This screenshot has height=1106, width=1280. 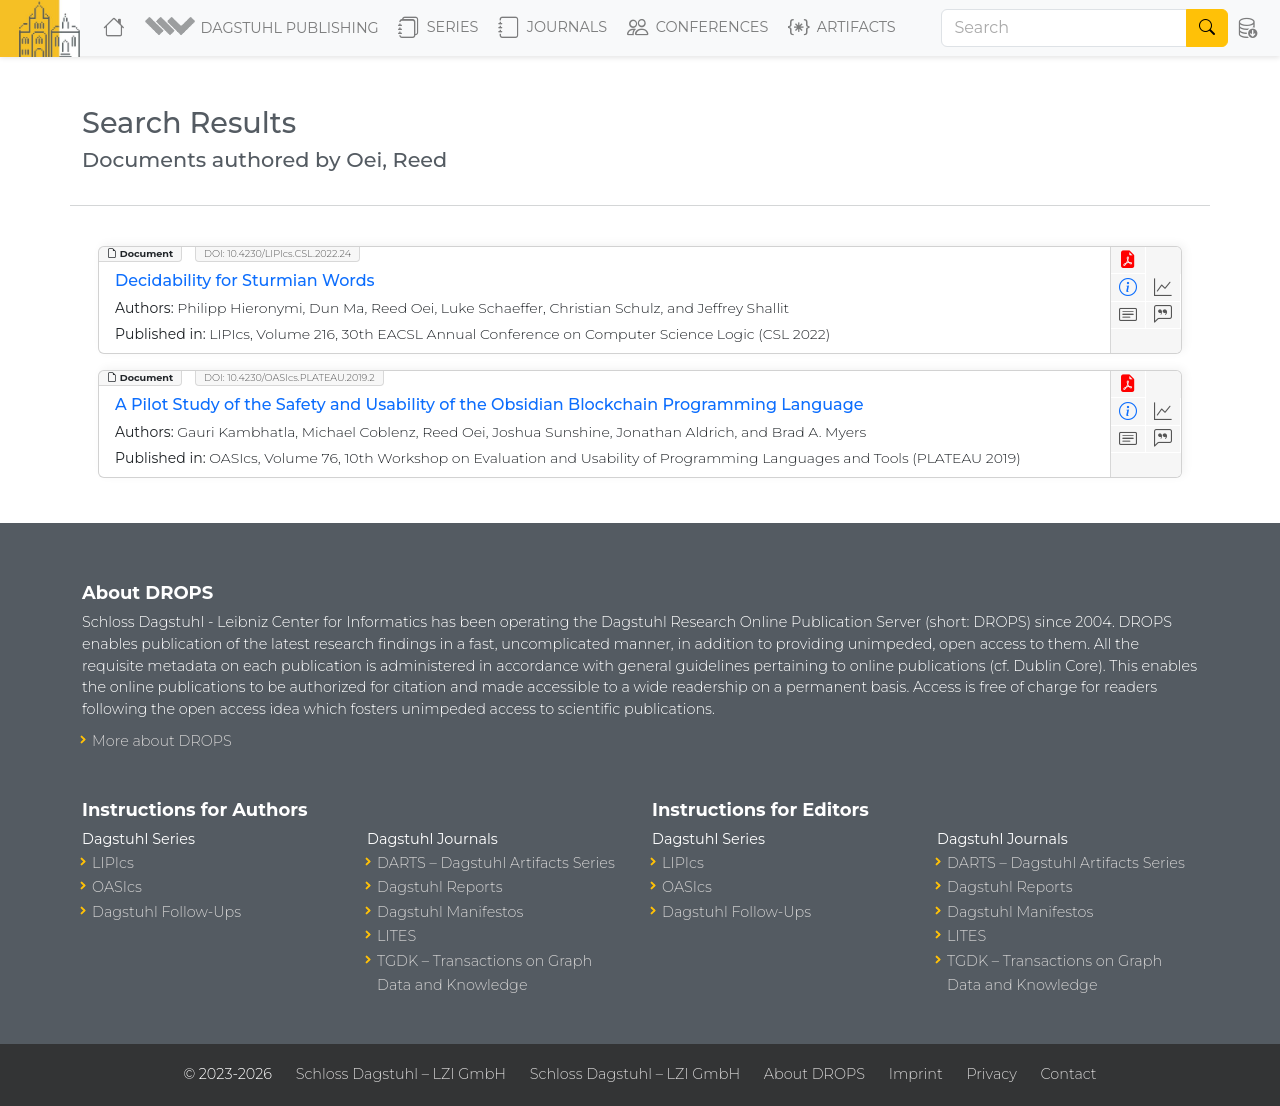 I want to click on Dagstuhl Manifestos, so click(x=450, y=912).